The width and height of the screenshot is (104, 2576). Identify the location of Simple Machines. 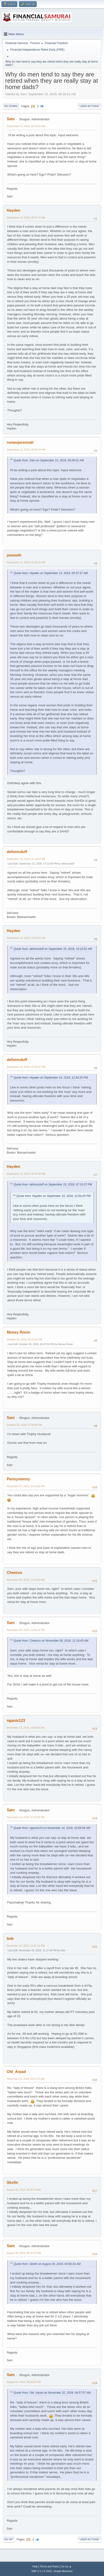
(63, 2571).